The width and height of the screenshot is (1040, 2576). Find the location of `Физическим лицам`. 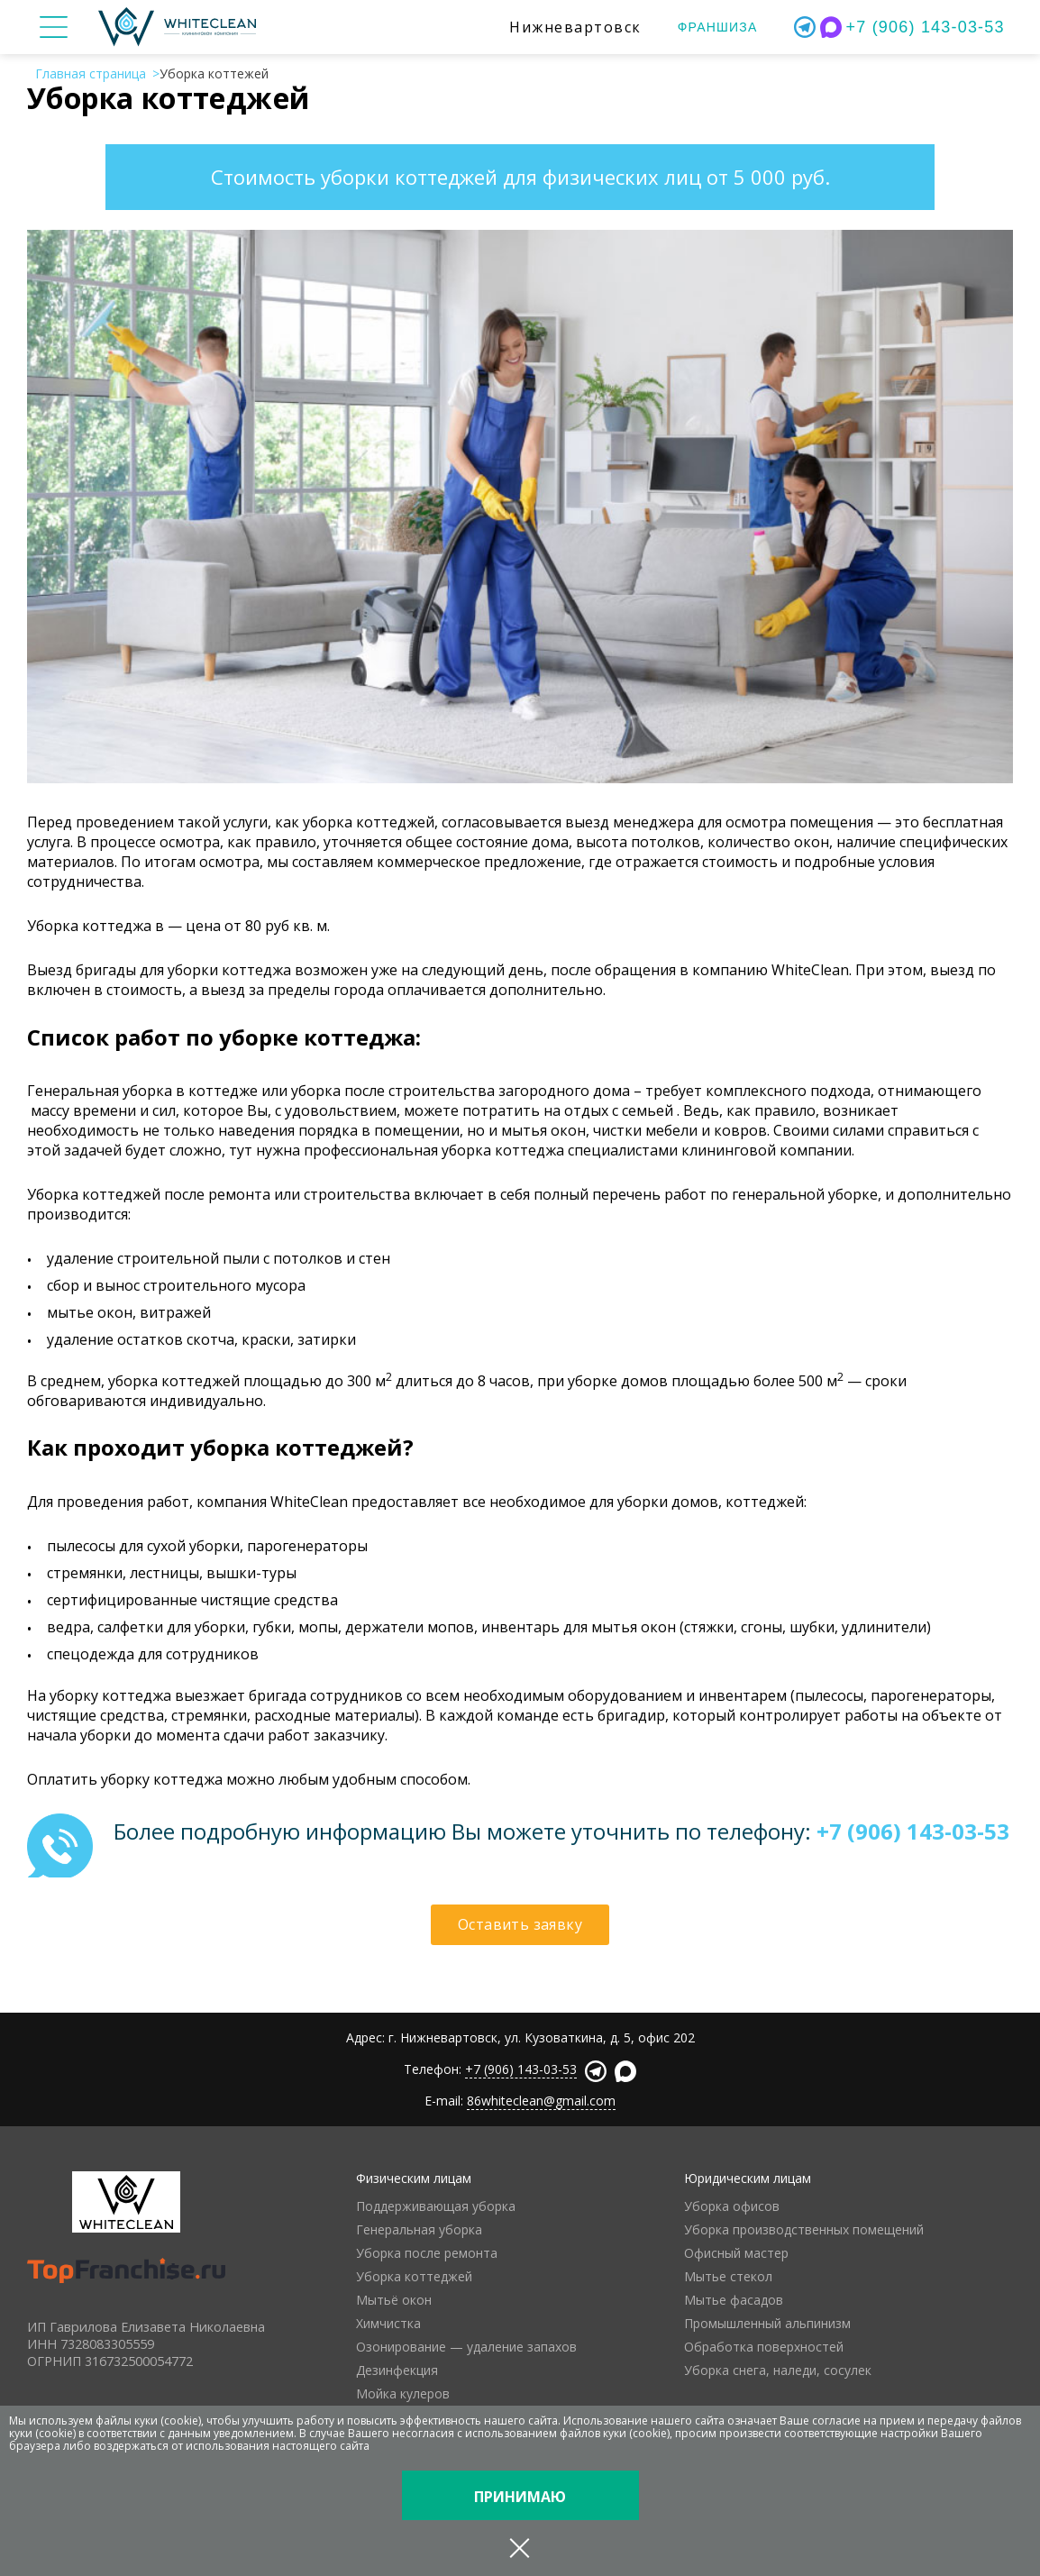

Физическим лицам is located at coordinates (413, 2178).